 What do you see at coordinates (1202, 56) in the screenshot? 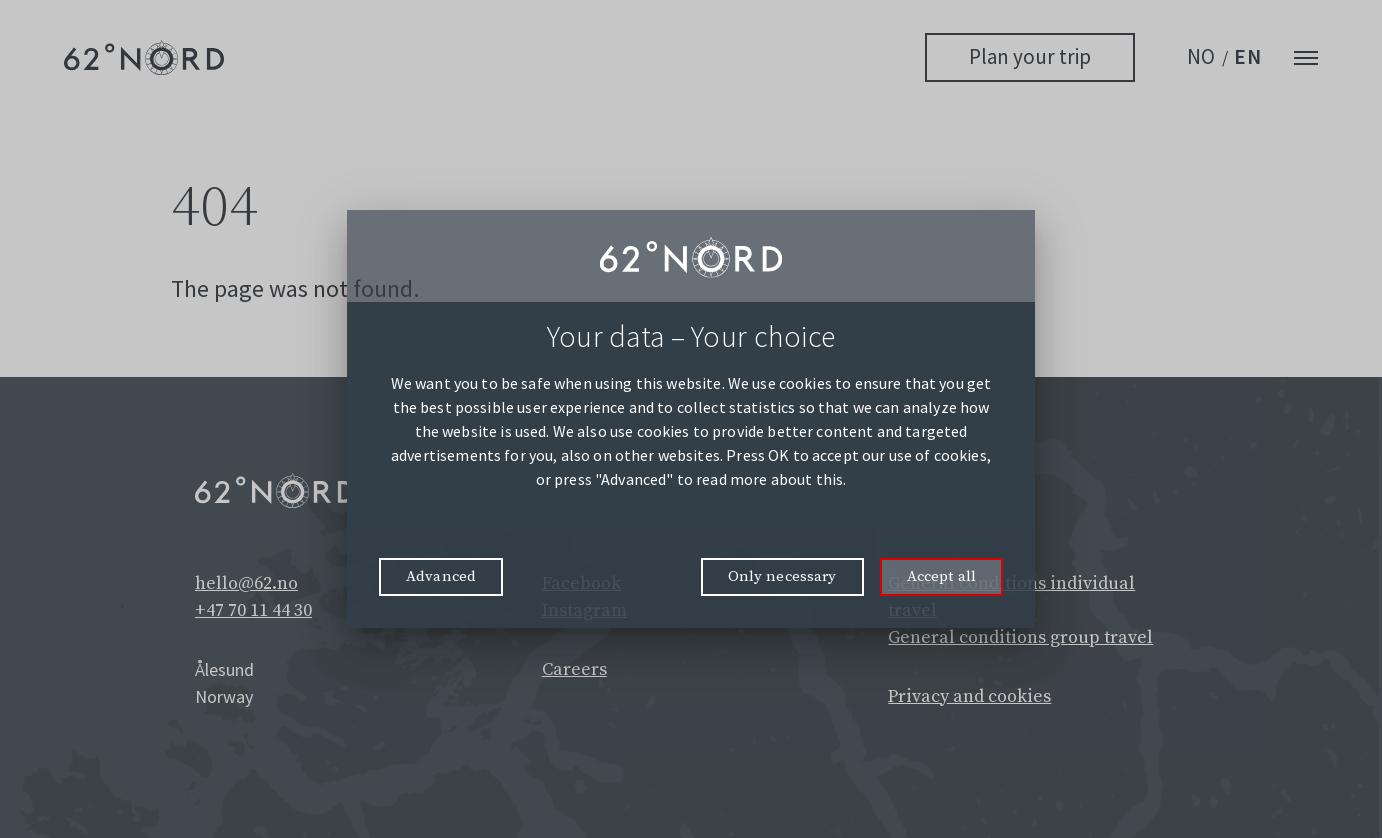
I see `NO` at bounding box center [1202, 56].